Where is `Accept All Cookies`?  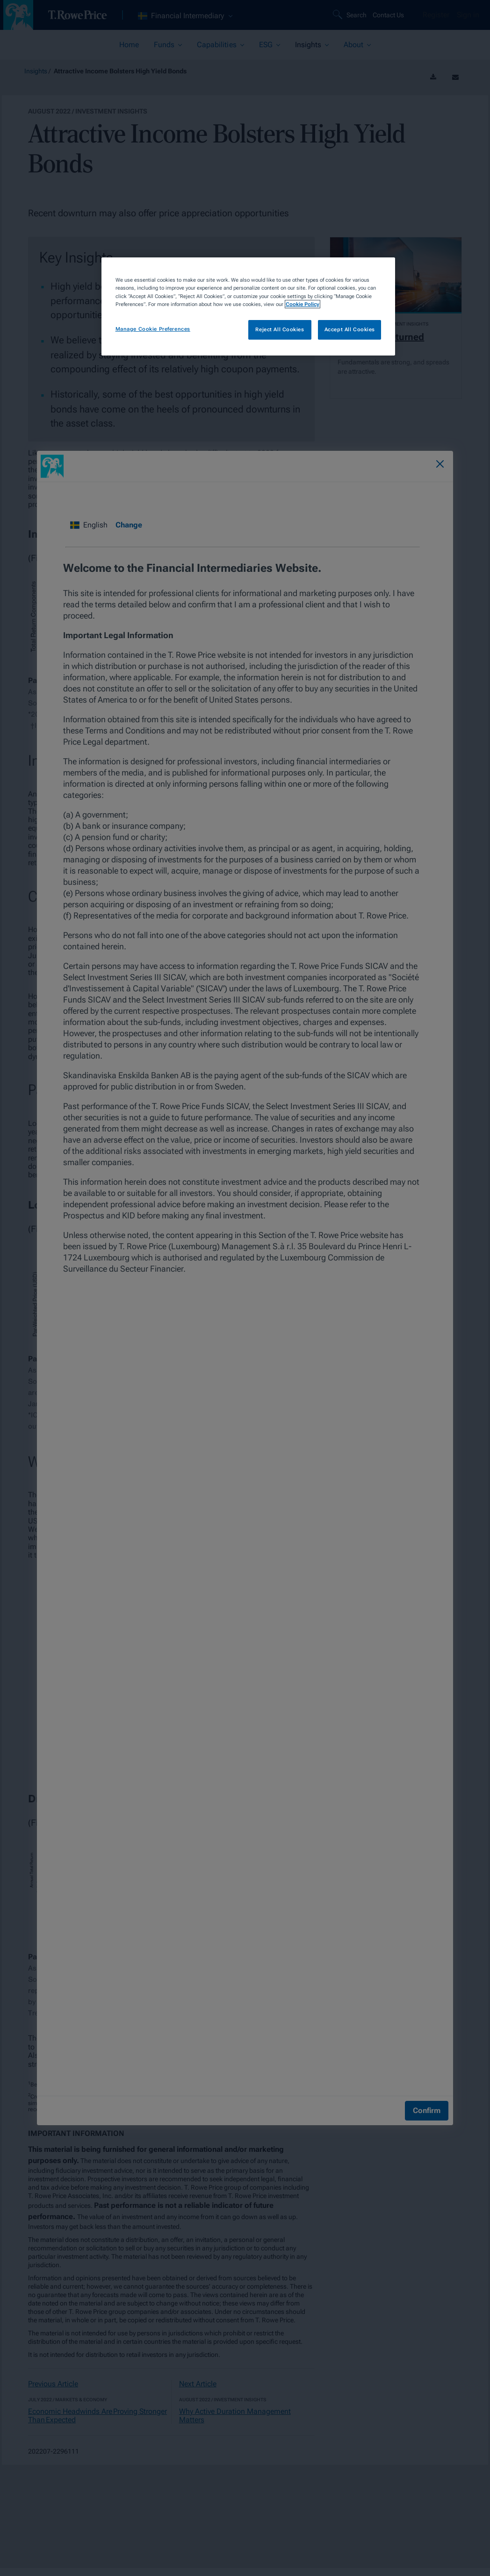 Accept All Cookies is located at coordinates (349, 329).